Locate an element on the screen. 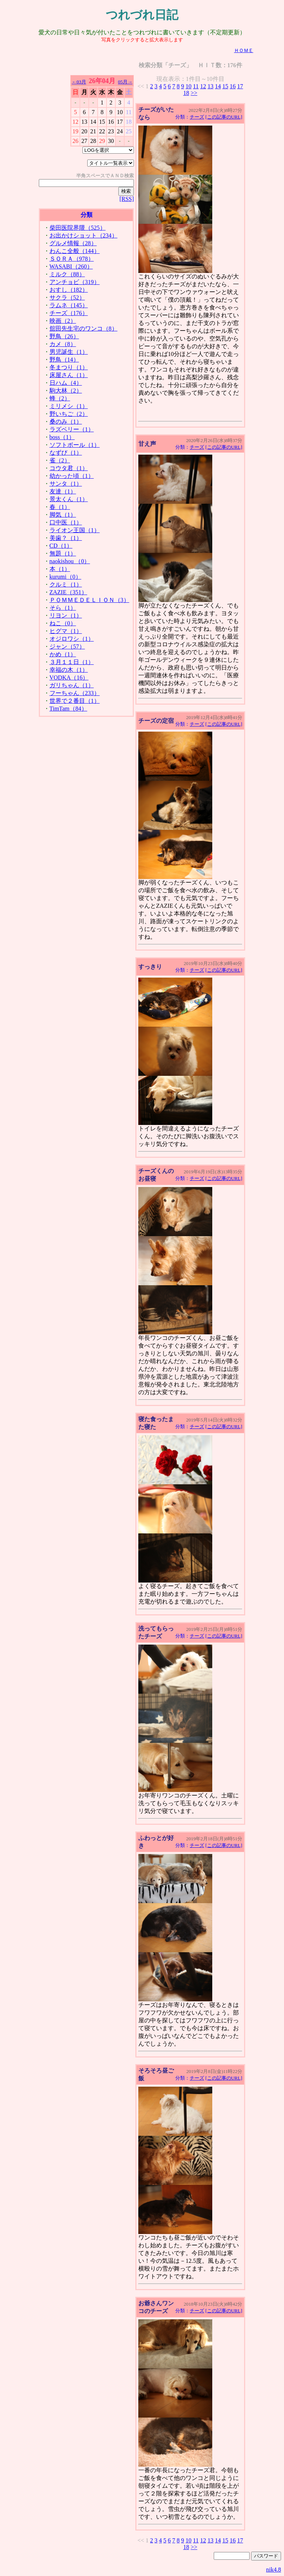 The image size is (284, 2576). 床屋さん（1） is located at coordinates (69, 375).